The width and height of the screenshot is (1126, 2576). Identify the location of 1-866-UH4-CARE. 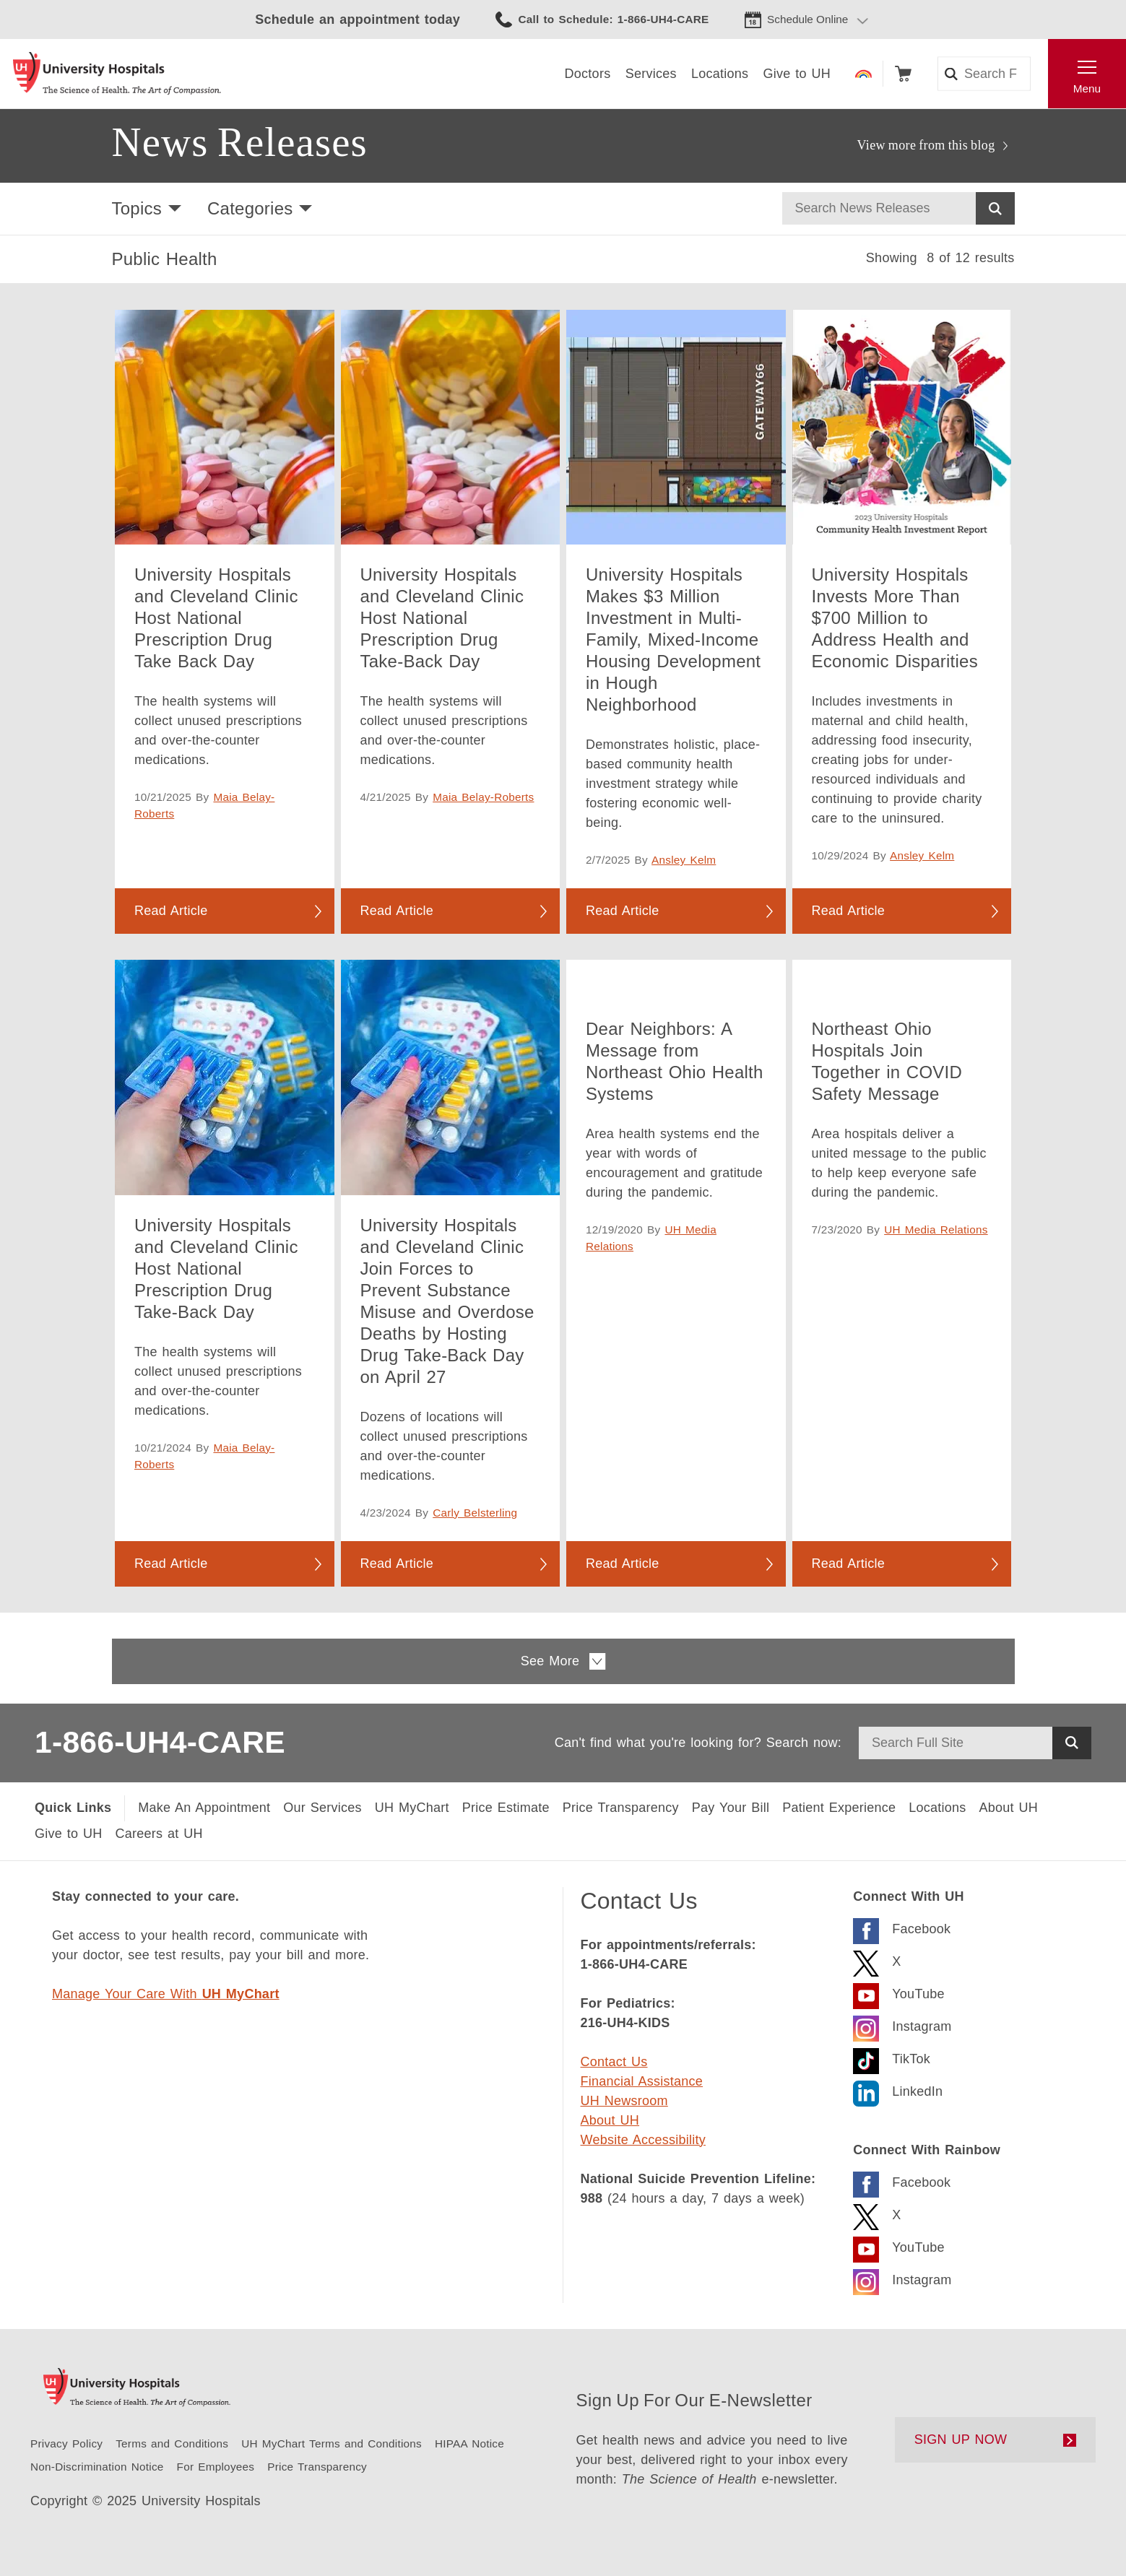
(160, 1742).